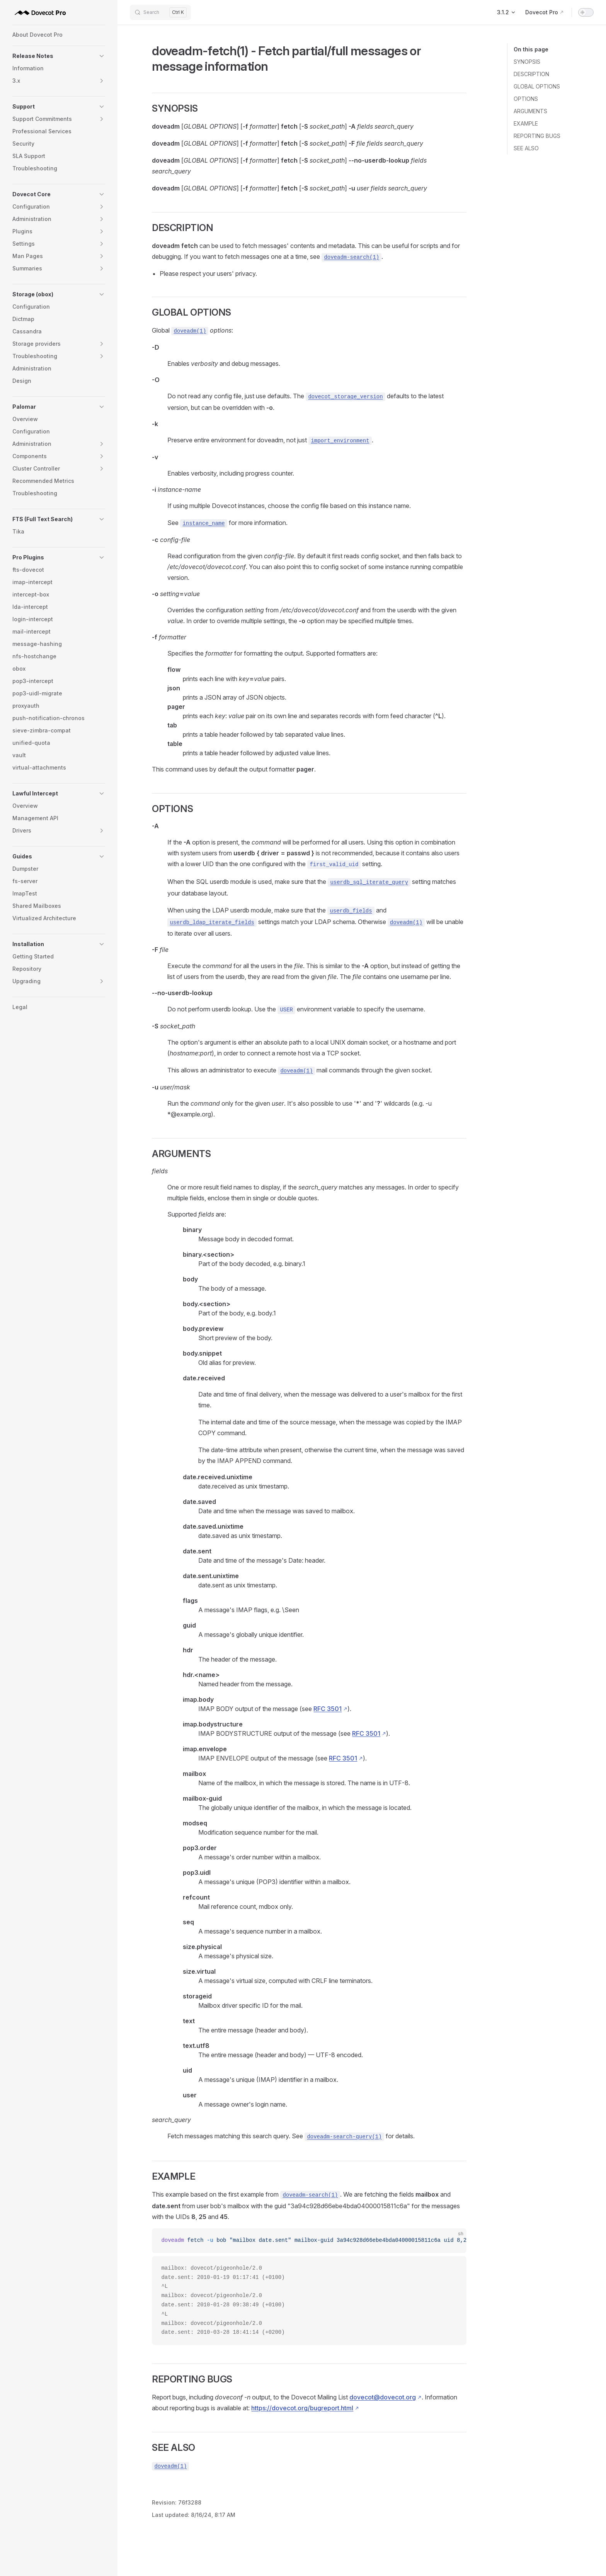  Describe the element at coordinates (351, 911) in the screenshot. I see `userdb_fields` at that location.